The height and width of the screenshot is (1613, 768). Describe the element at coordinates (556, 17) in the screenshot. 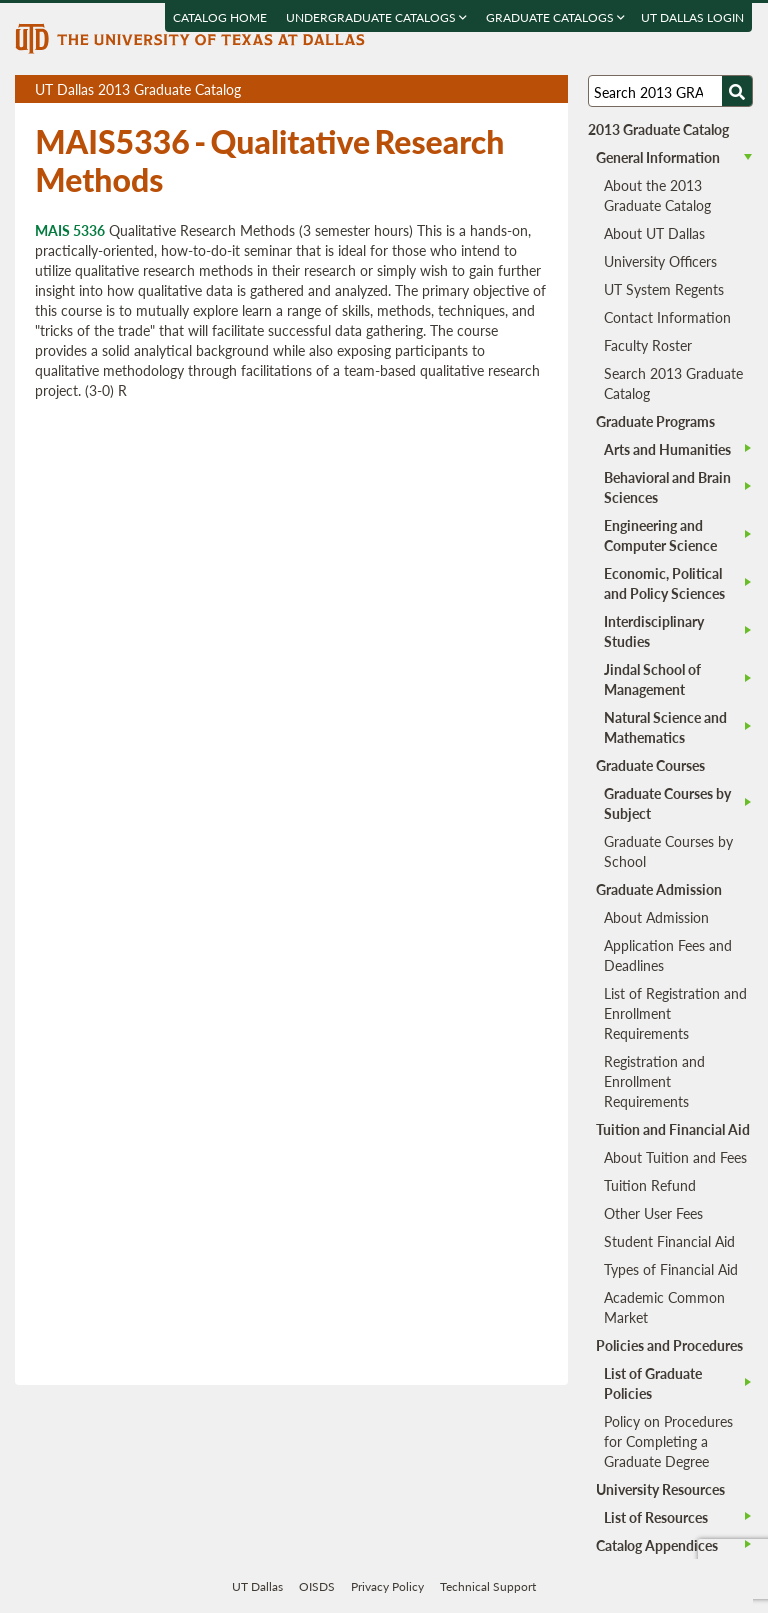

I see `Graduate Catalogs` at that location.